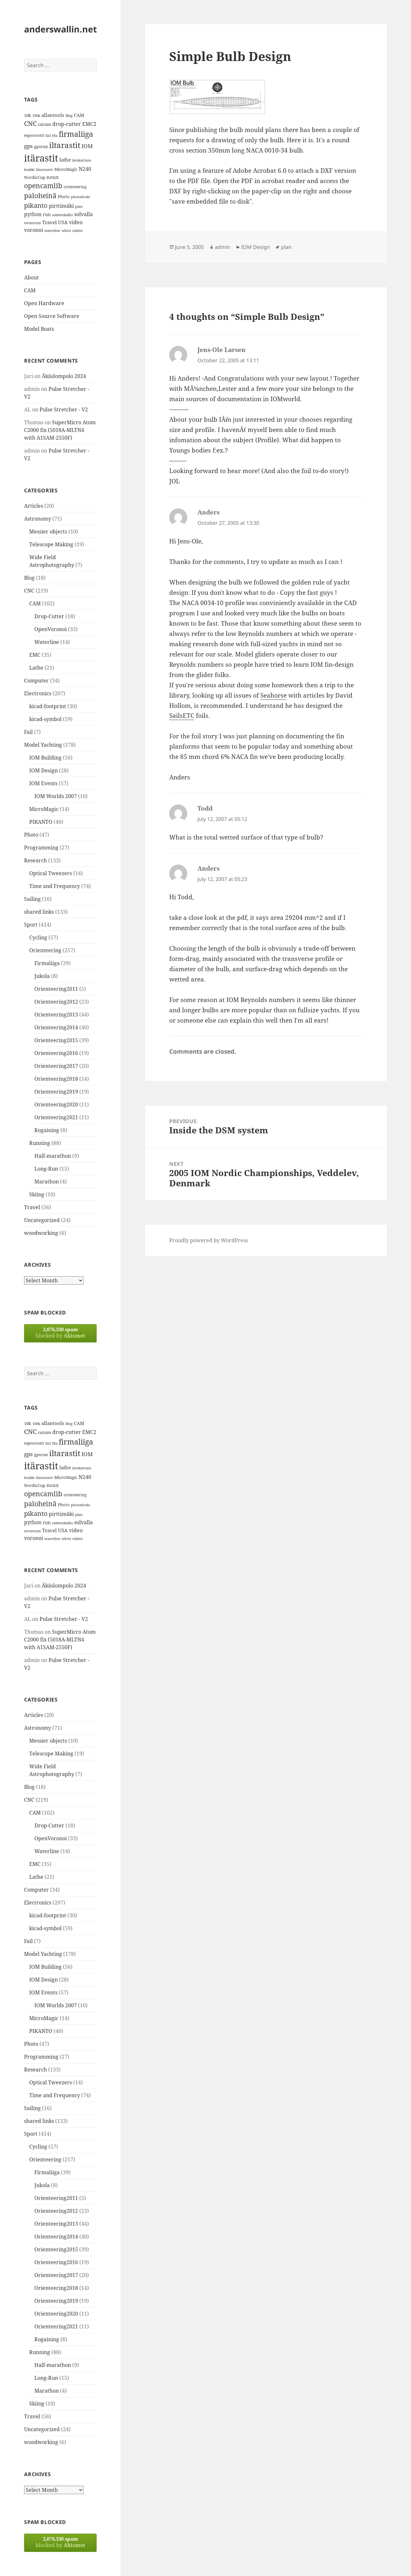 This screenshot has height=2576, width=411. I want to click on Time and Frequency, so click(54, 886).